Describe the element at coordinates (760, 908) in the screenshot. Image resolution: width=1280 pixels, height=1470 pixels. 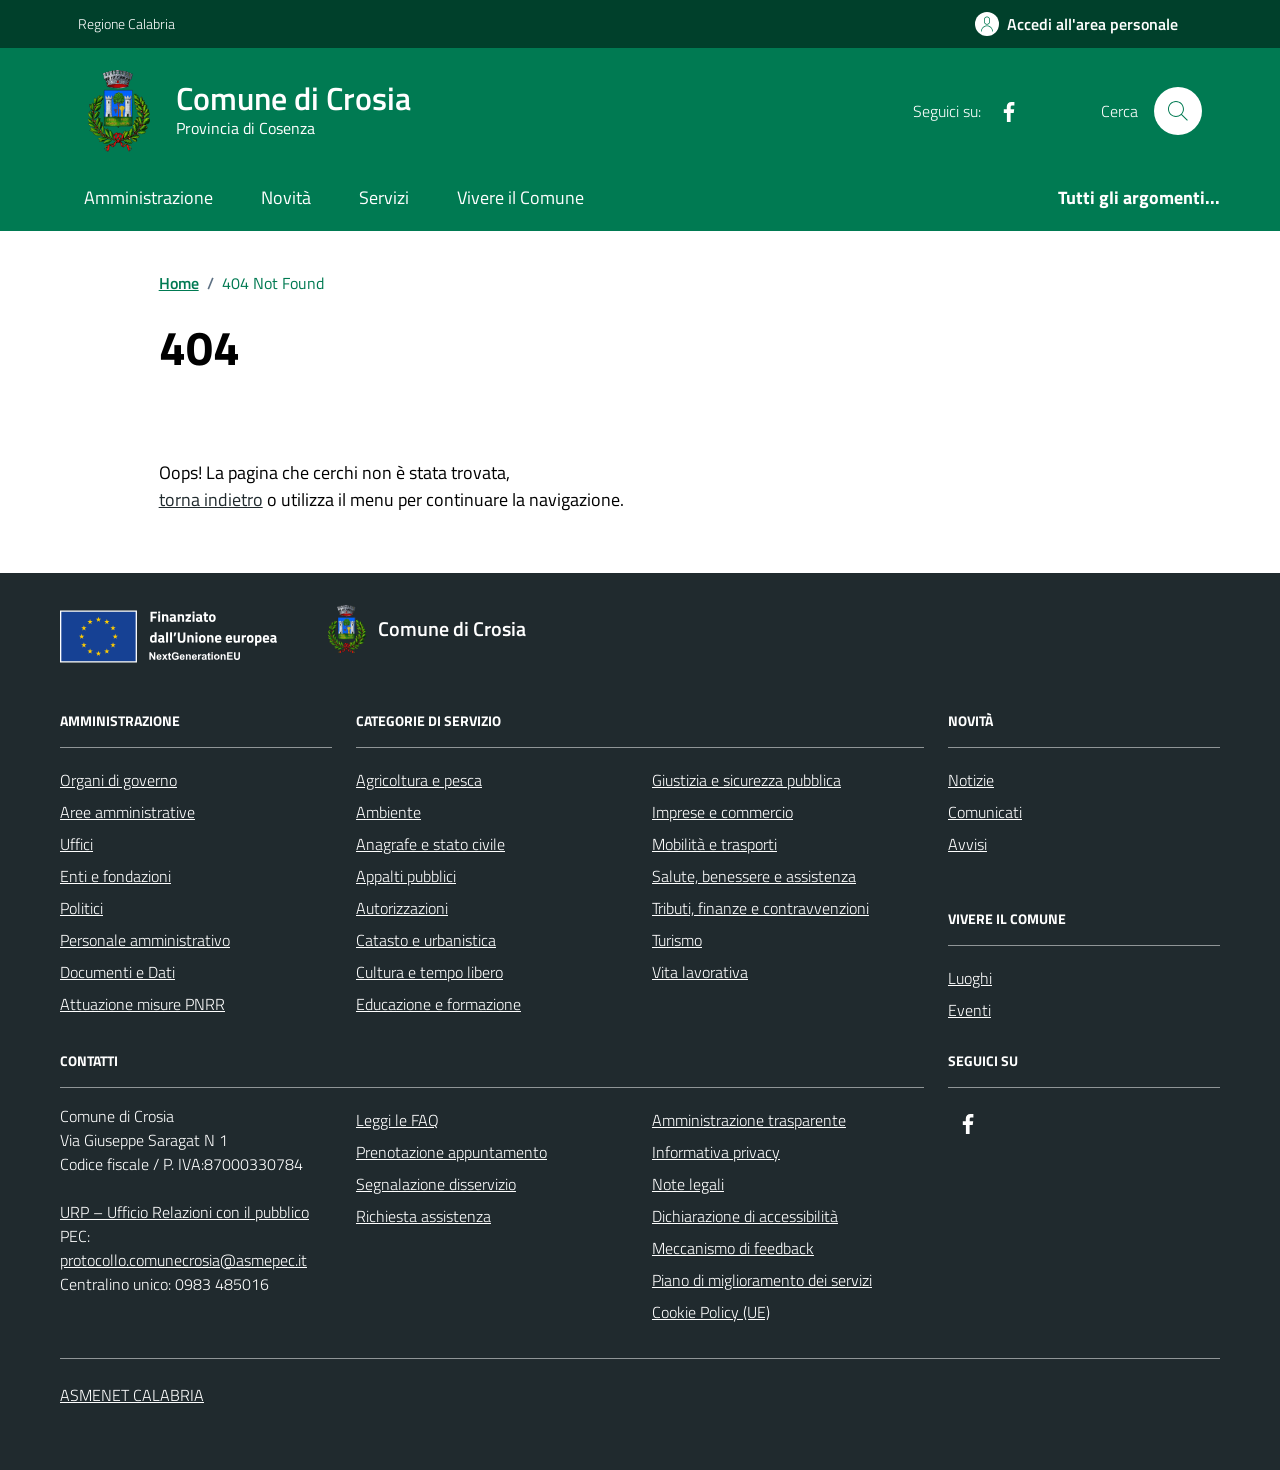
I see `Tributi, finanze e contravvenzioni` at that location.